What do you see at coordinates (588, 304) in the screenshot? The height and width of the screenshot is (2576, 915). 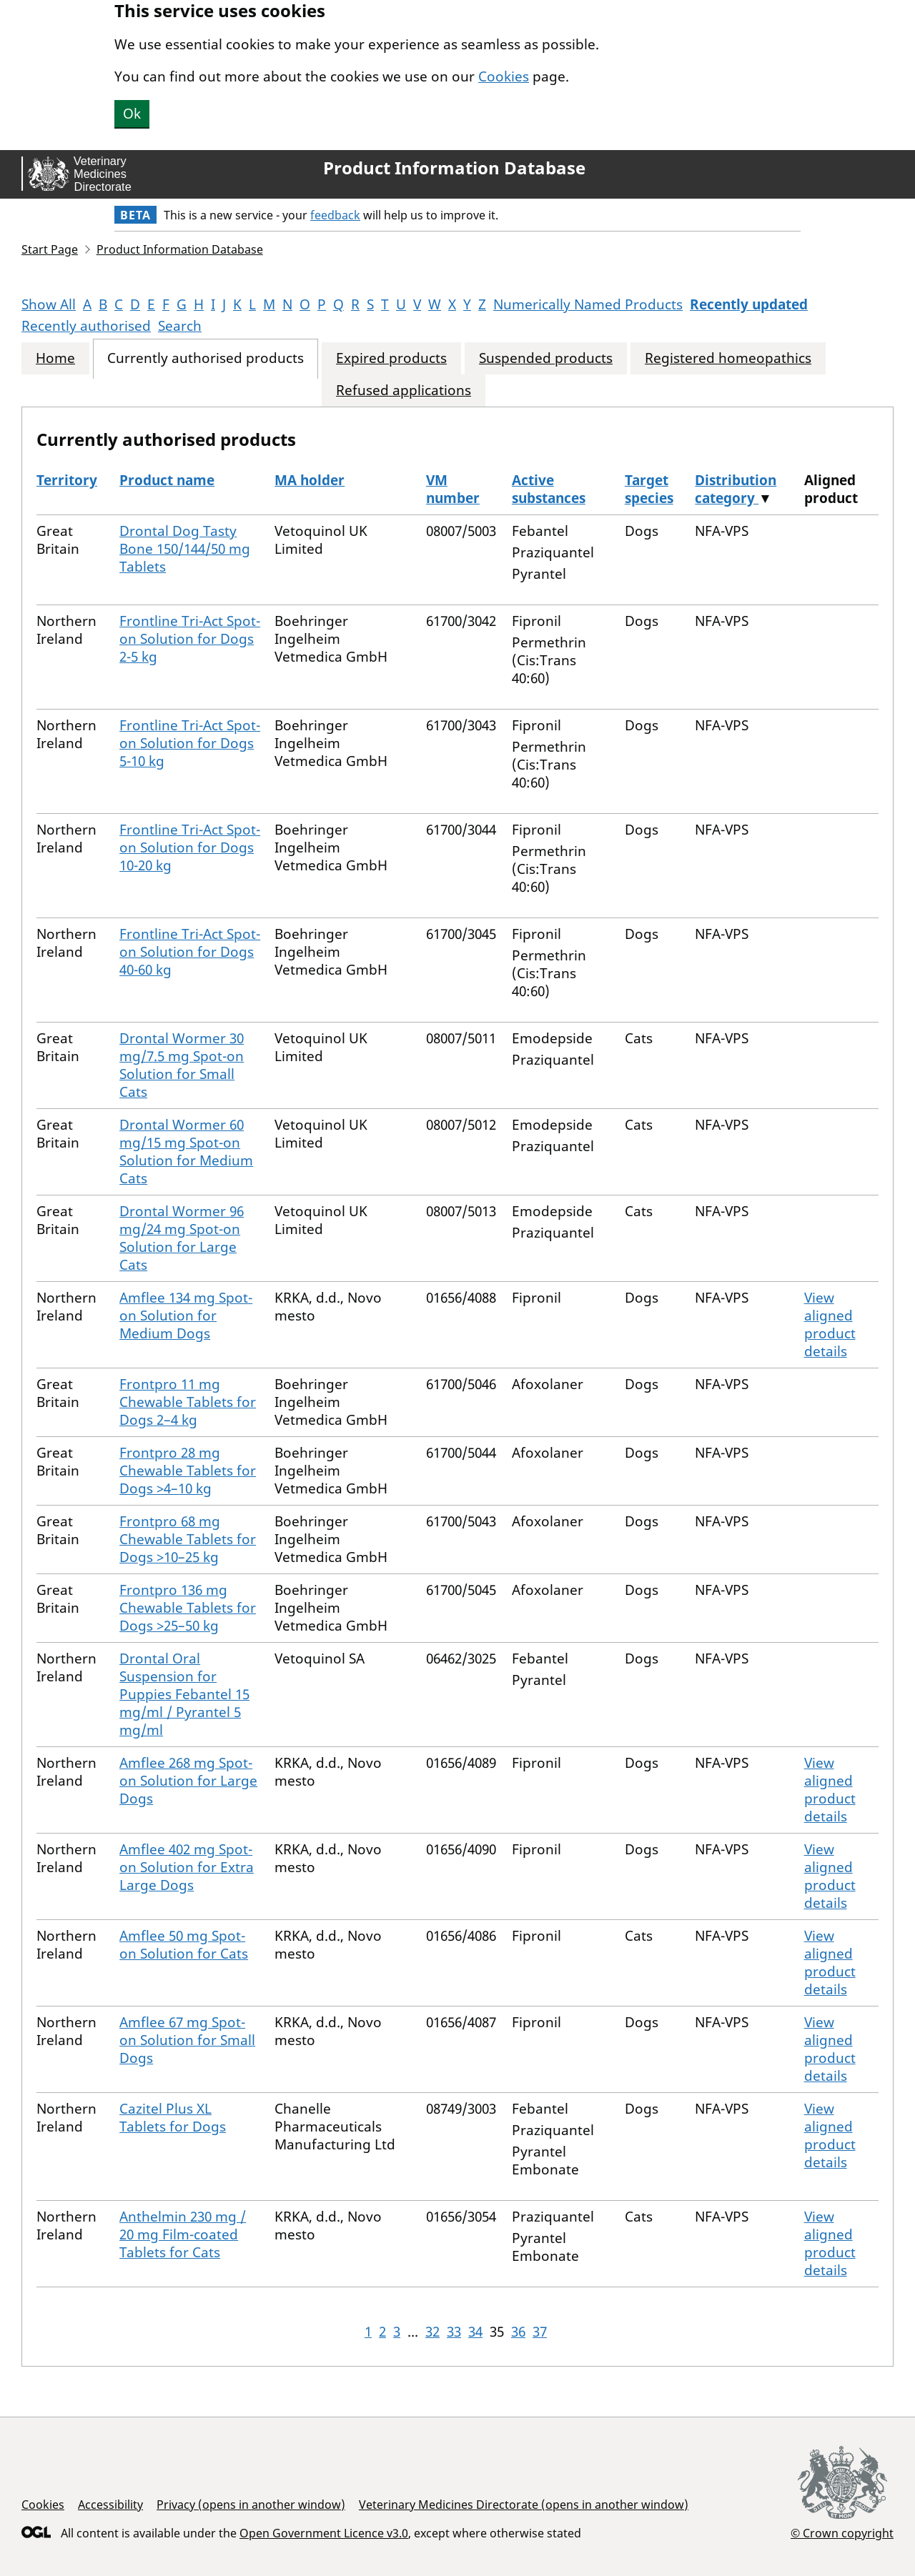 I see `Numerically Named Products` at bounding box center [588, 304].